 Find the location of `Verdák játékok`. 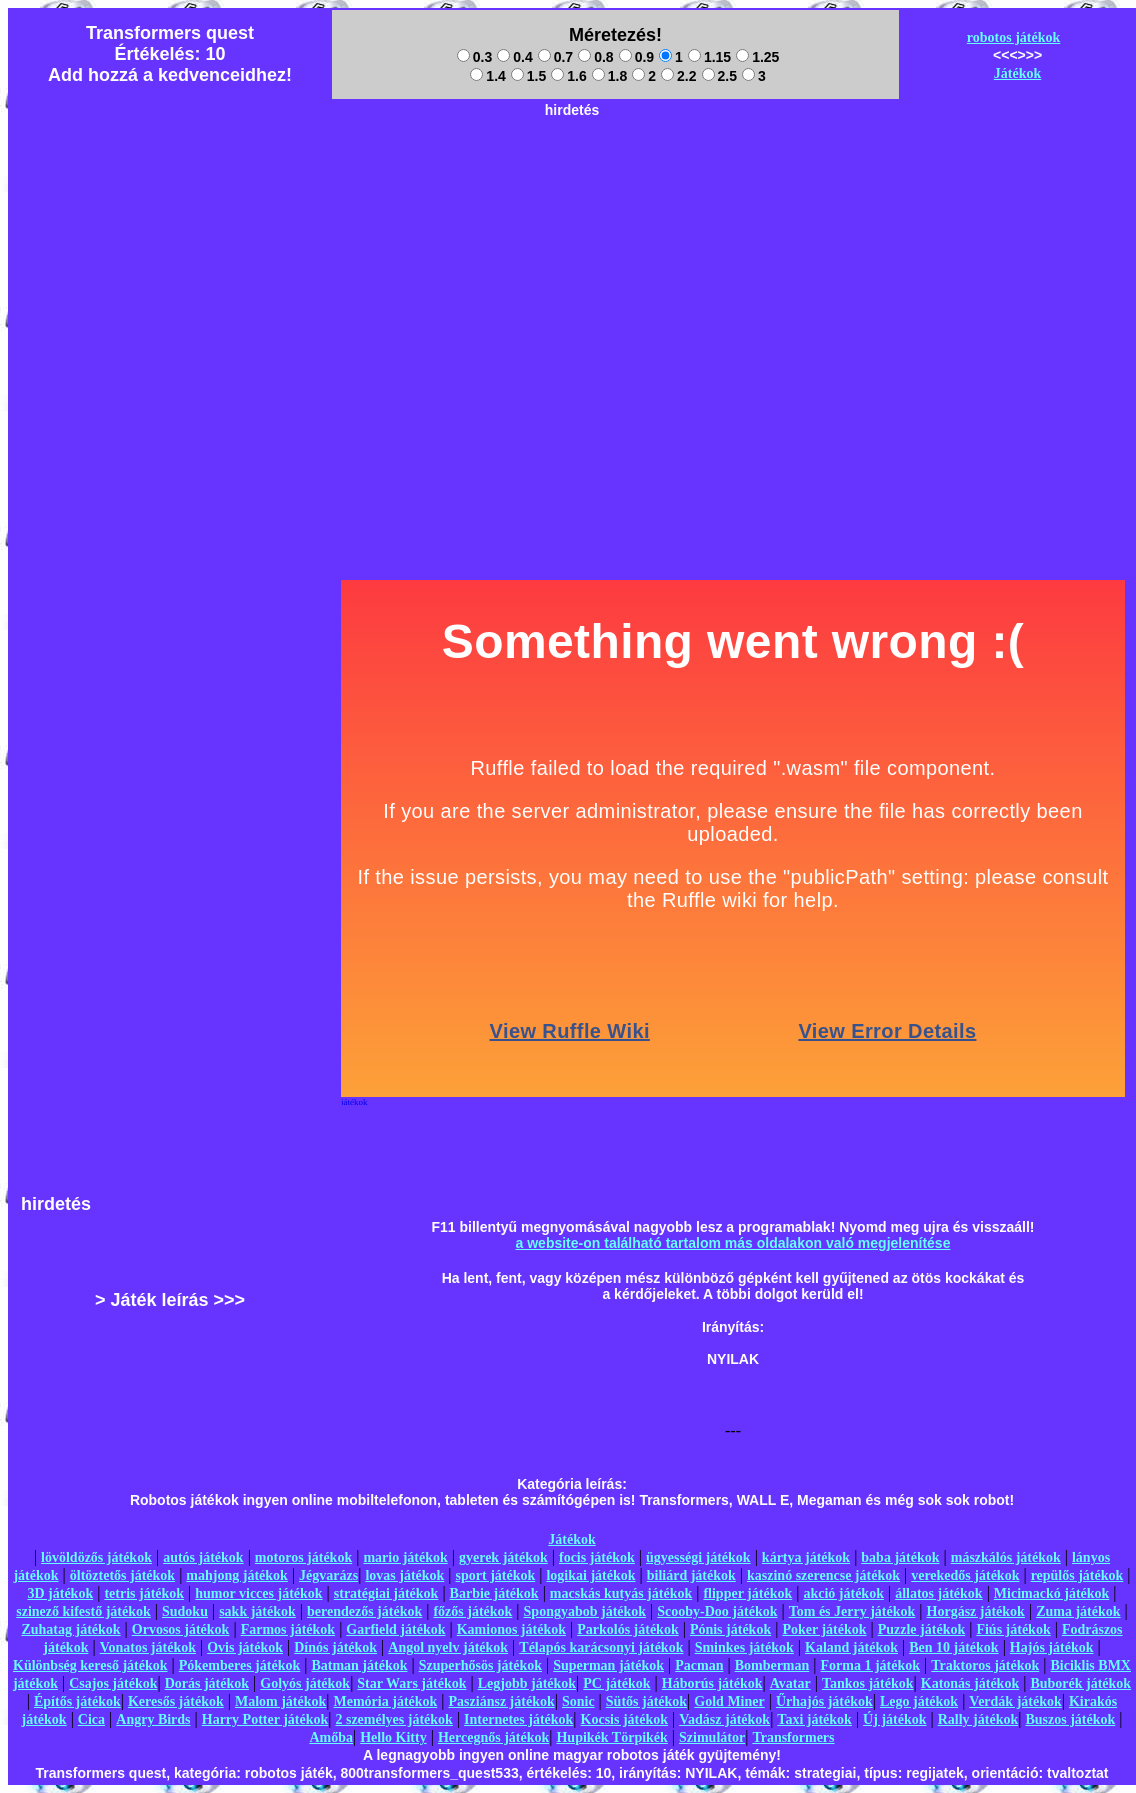

Verdák játékok is located at coordinates (1015, 1701).